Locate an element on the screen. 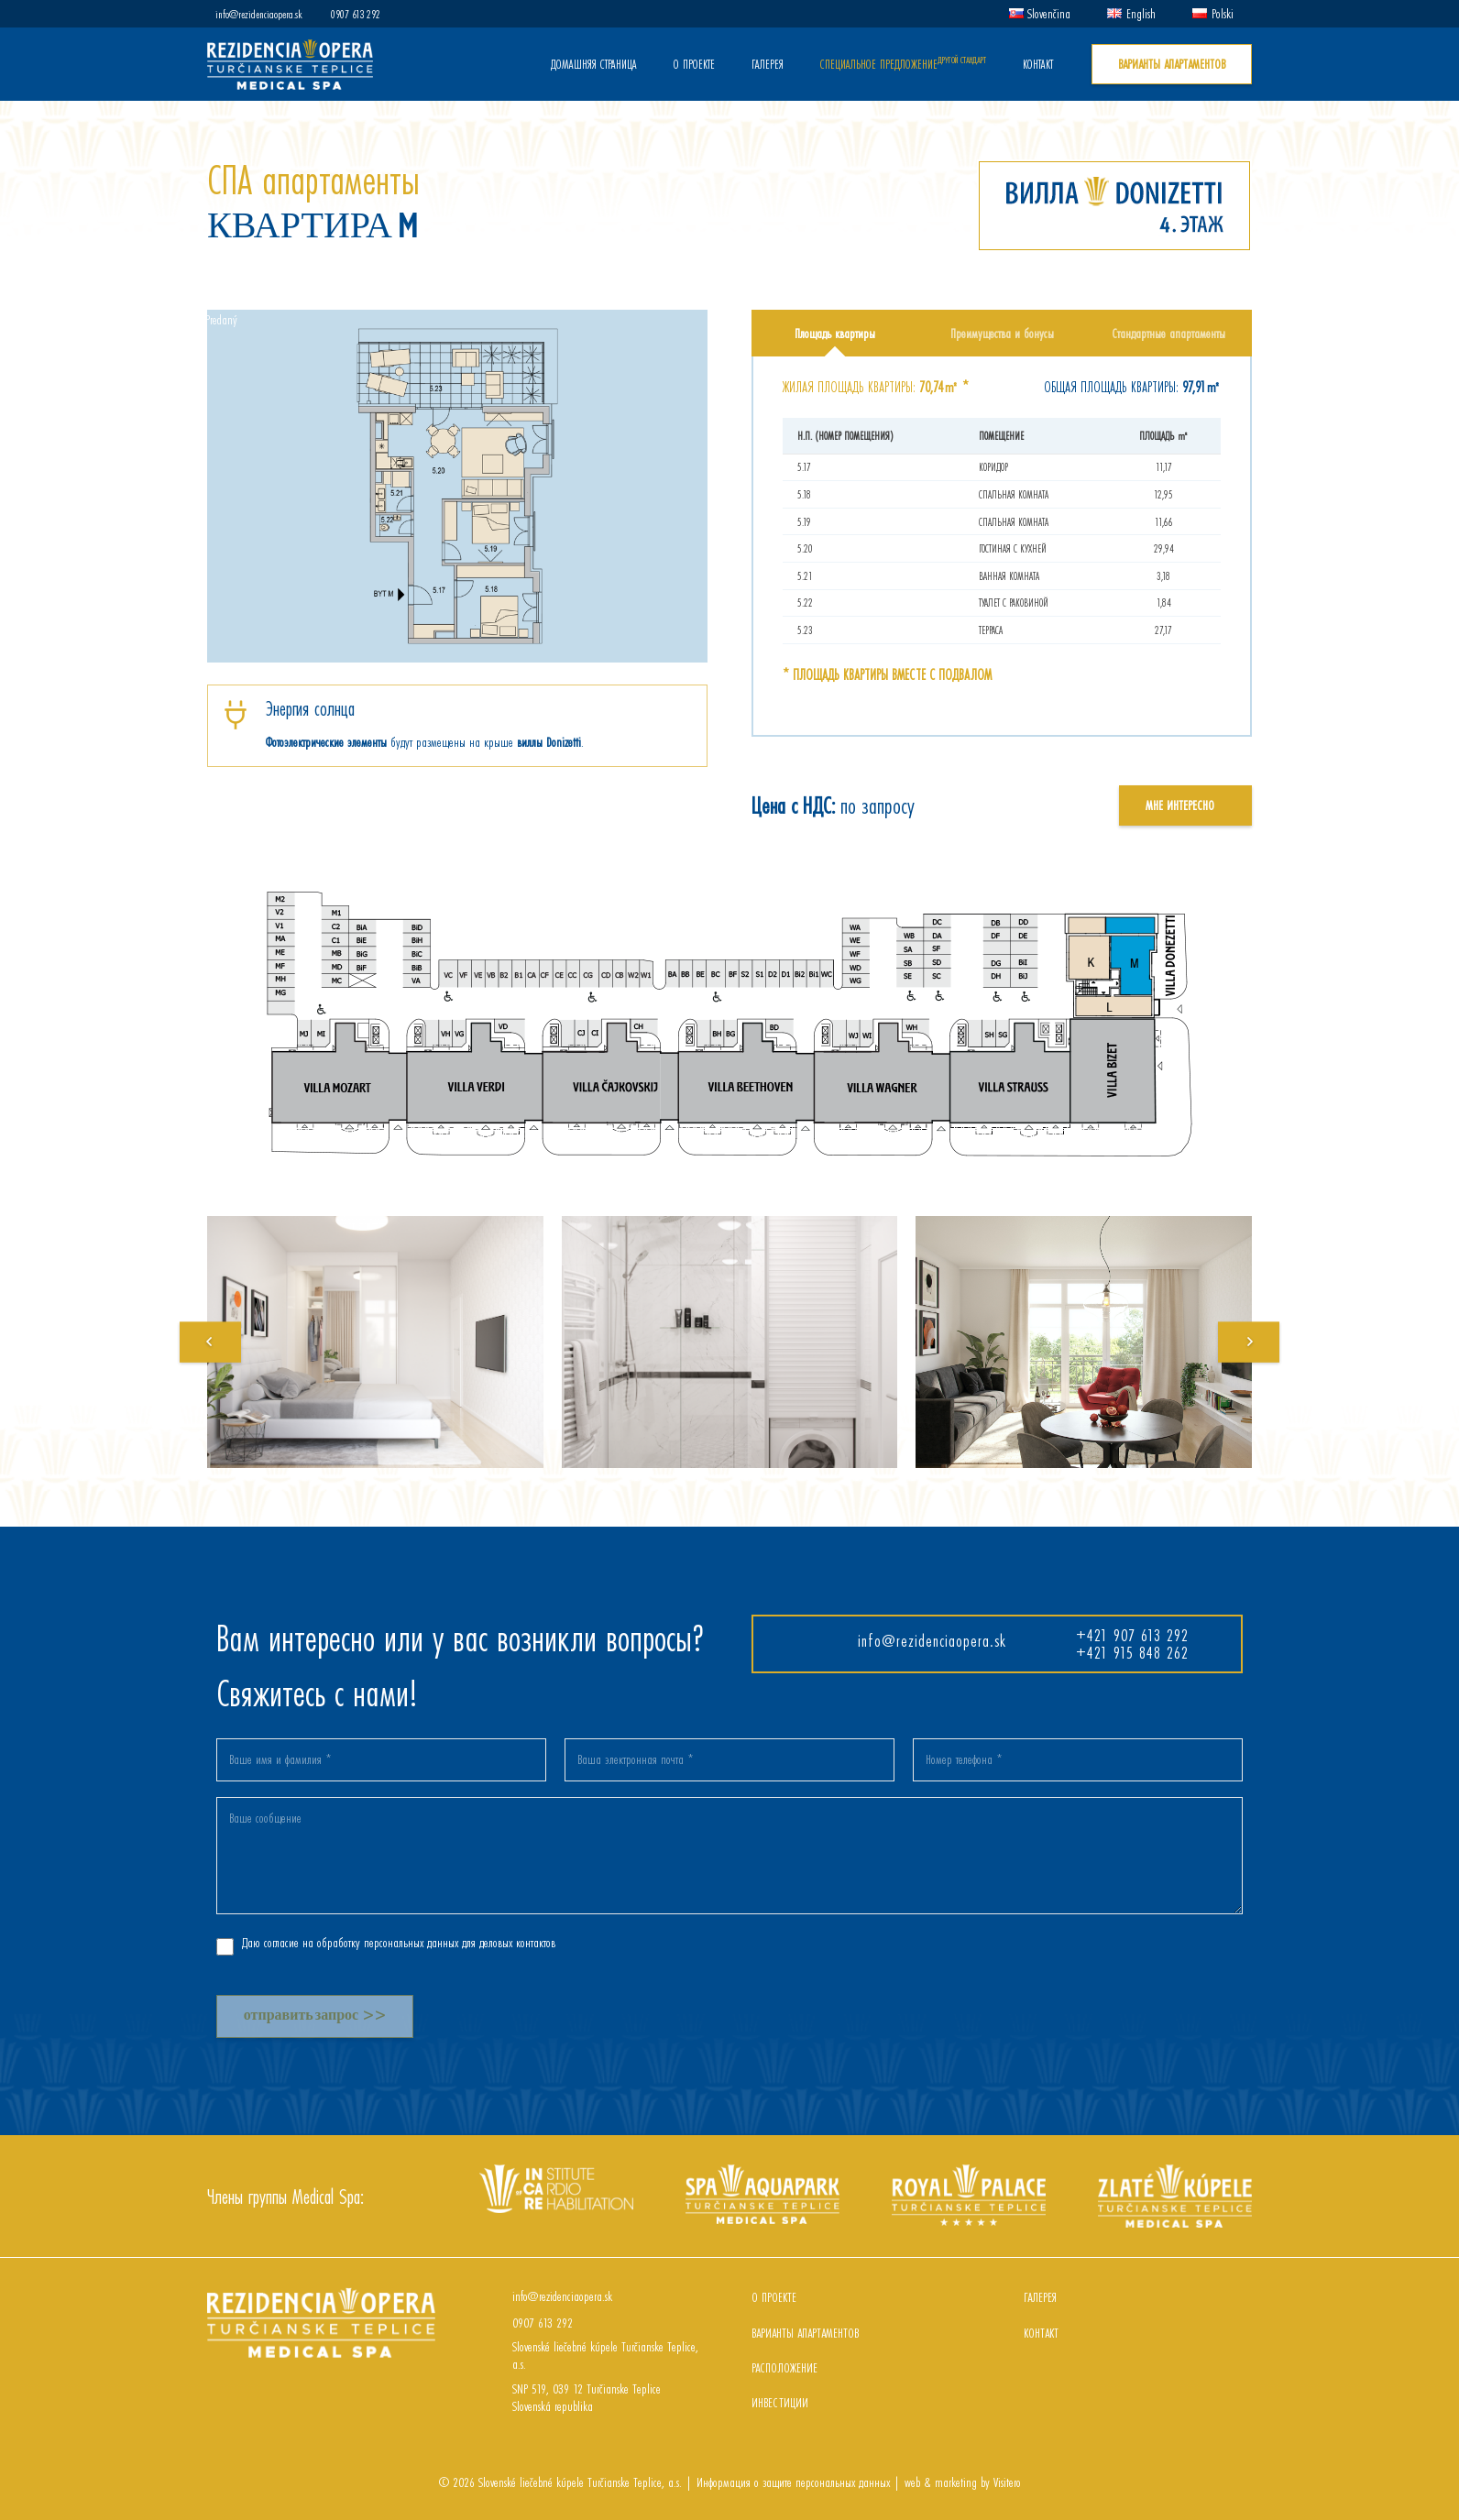 The width and height of the screenshot is (1459, 2520). info@rezidenciaopera.sk is located at coordinates (932, 1640).